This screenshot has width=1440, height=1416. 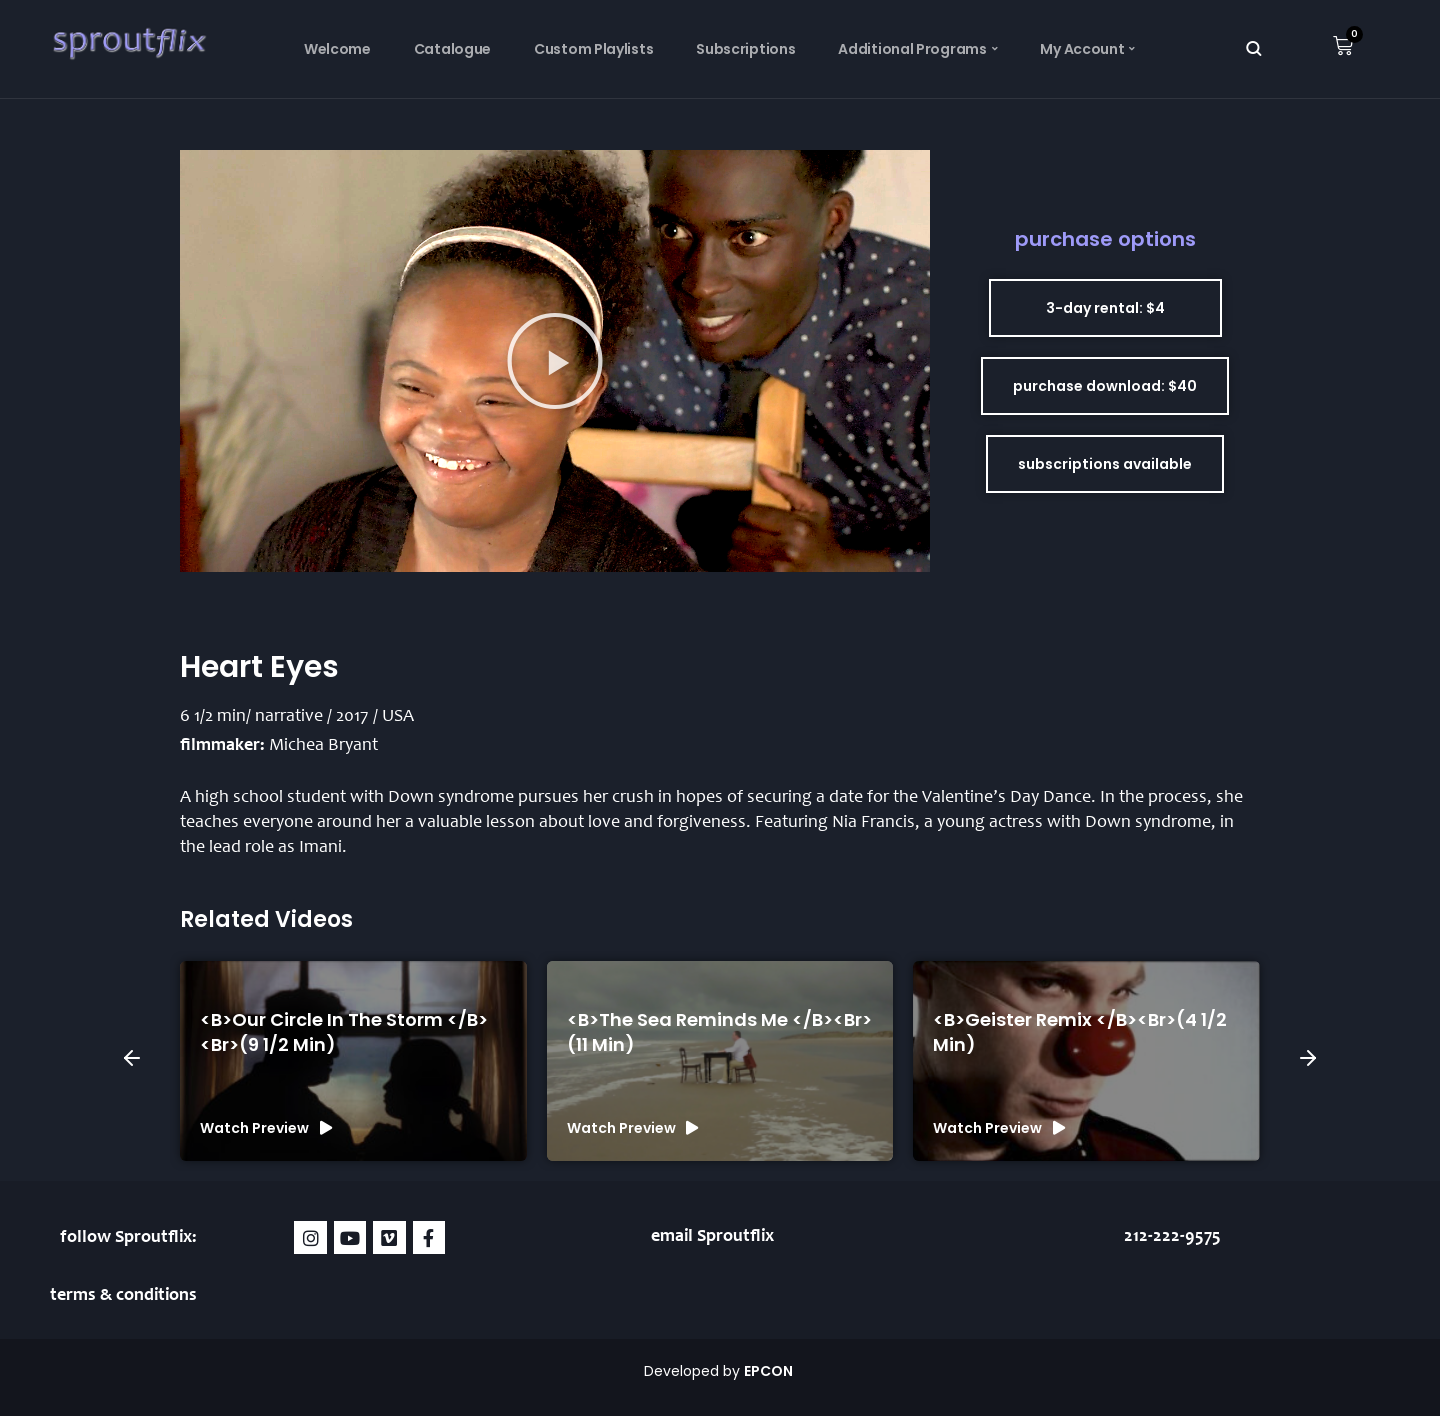 What do you see at coordinates (353, 1061) in the screenshot?
I see `[group]` at bounding box center [353, 1061].